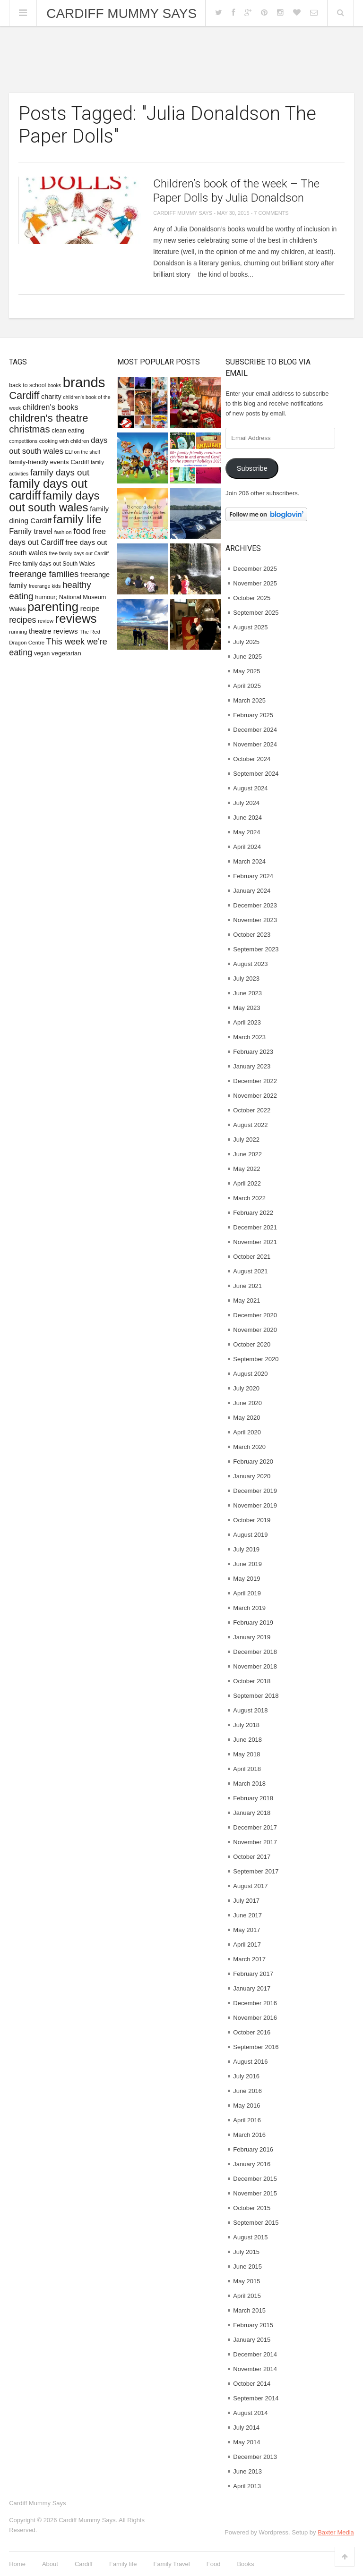 The height and width of the screenshot is (2576, 363). Describe the element at coordinates (247, 1285) in the screenshot. I see `June 2021` at that location.